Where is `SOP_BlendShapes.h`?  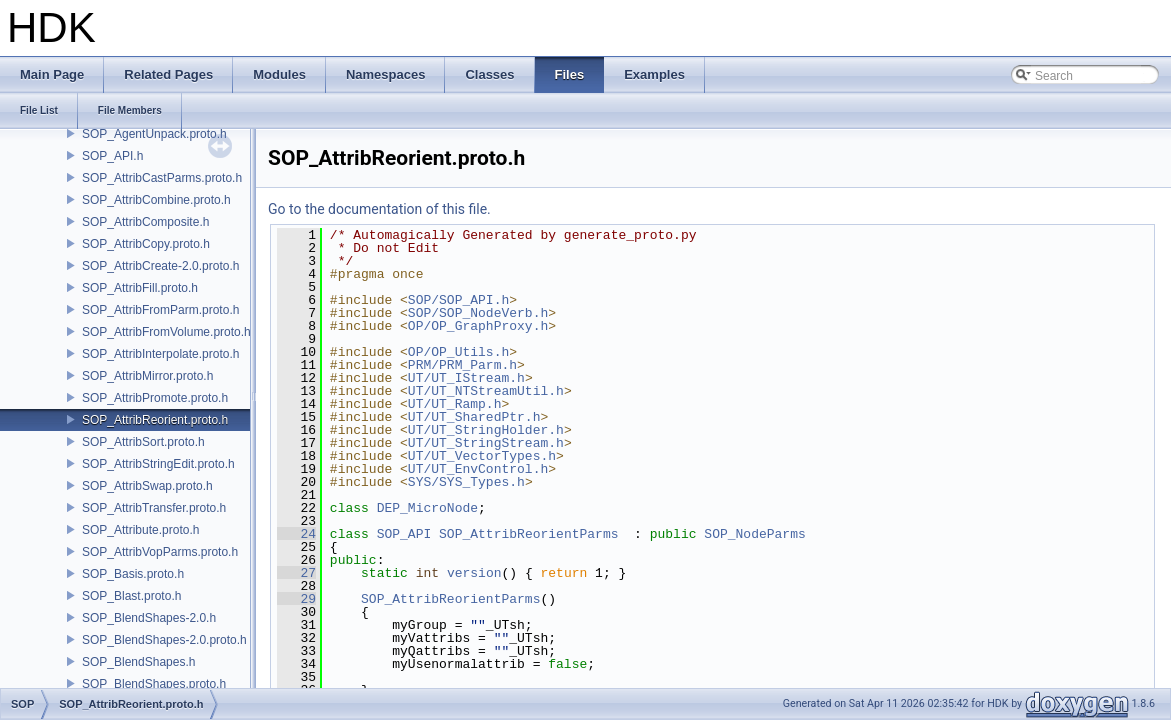
SOP_BlendShapes.h is located at coordinates (138, 662).